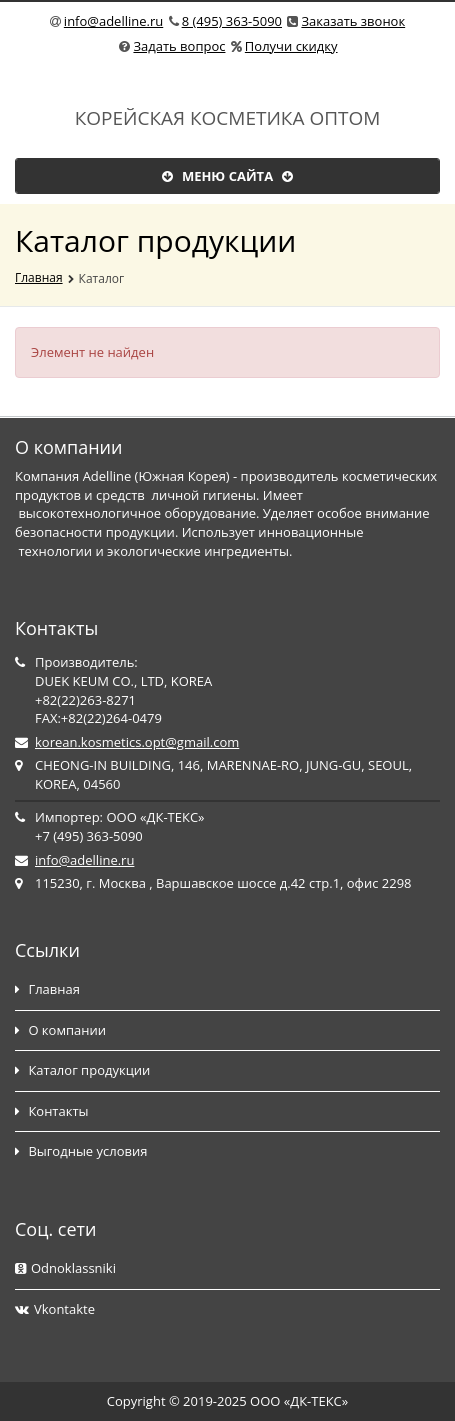  What do you see at coordinates (179, 46) in the screenshot?
I see `Задать вопрос` at bounding box center [179, 46].